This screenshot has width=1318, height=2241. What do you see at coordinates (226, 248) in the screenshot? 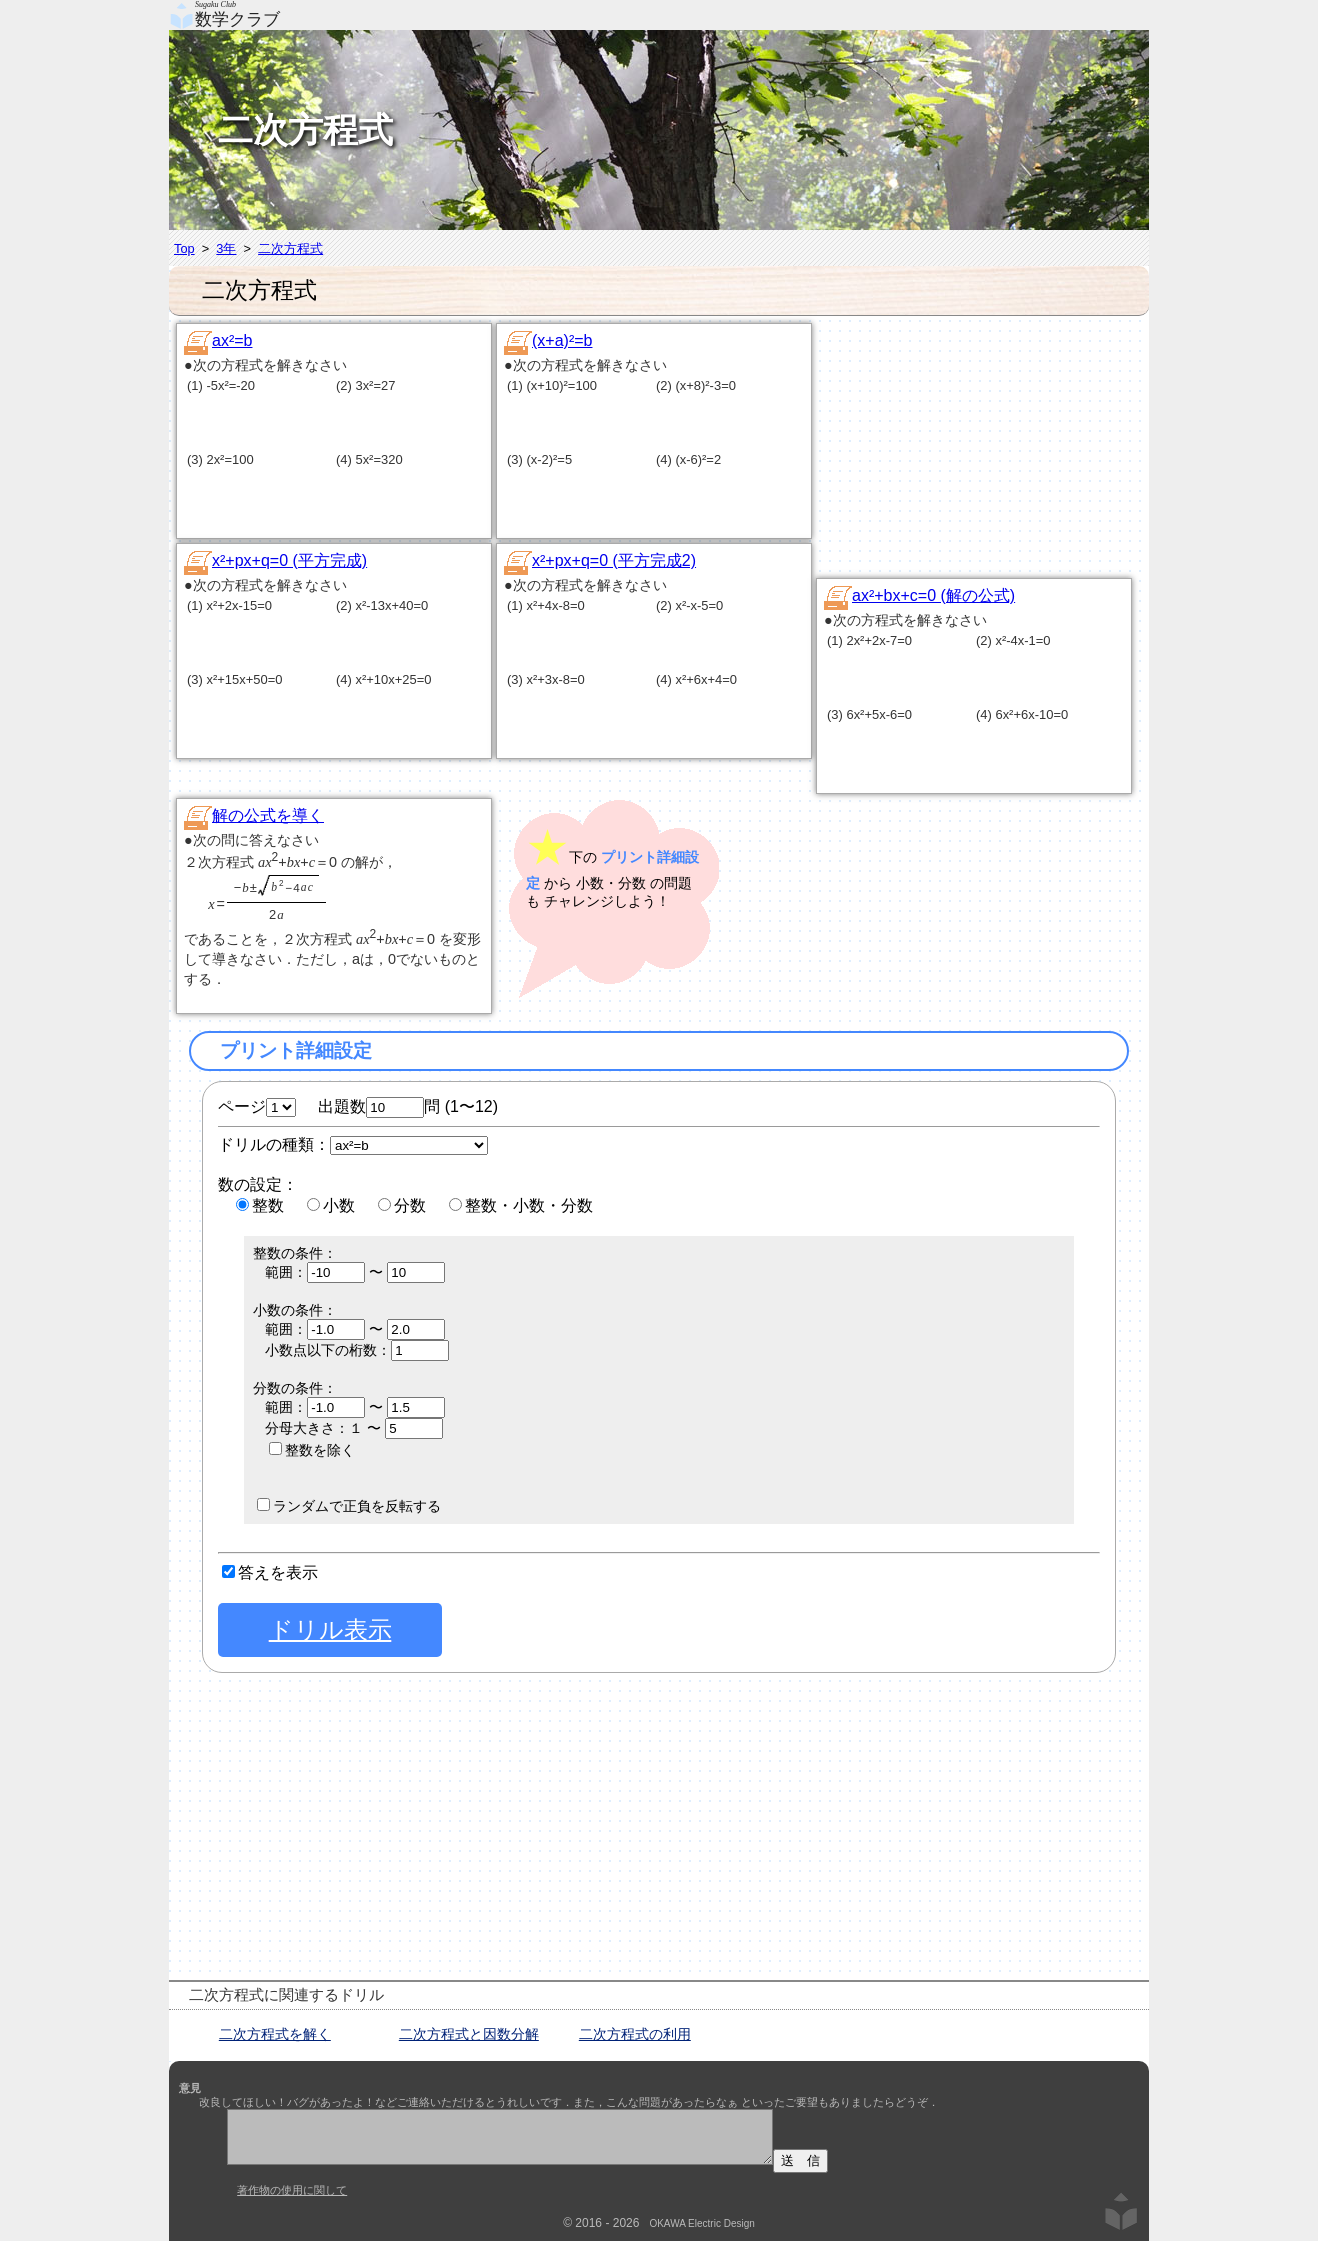
I see `3年` at bounding box center [226, 248].